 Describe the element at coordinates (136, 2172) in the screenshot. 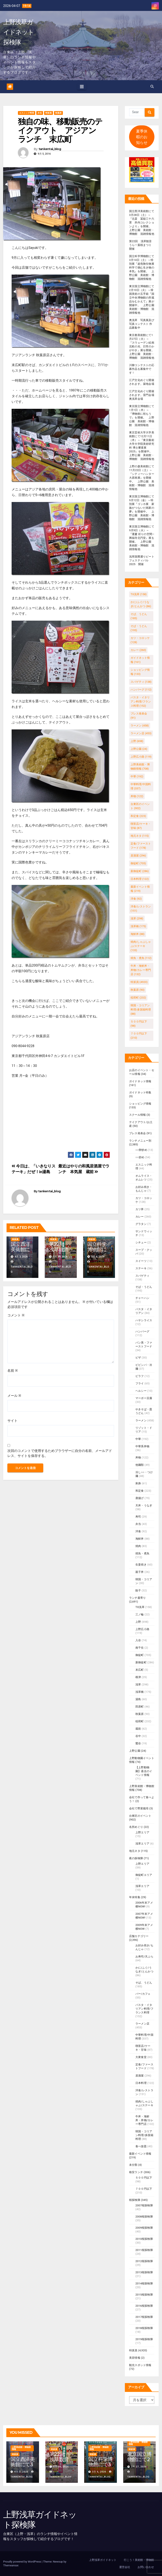

I see `格安ランチ` at that location.